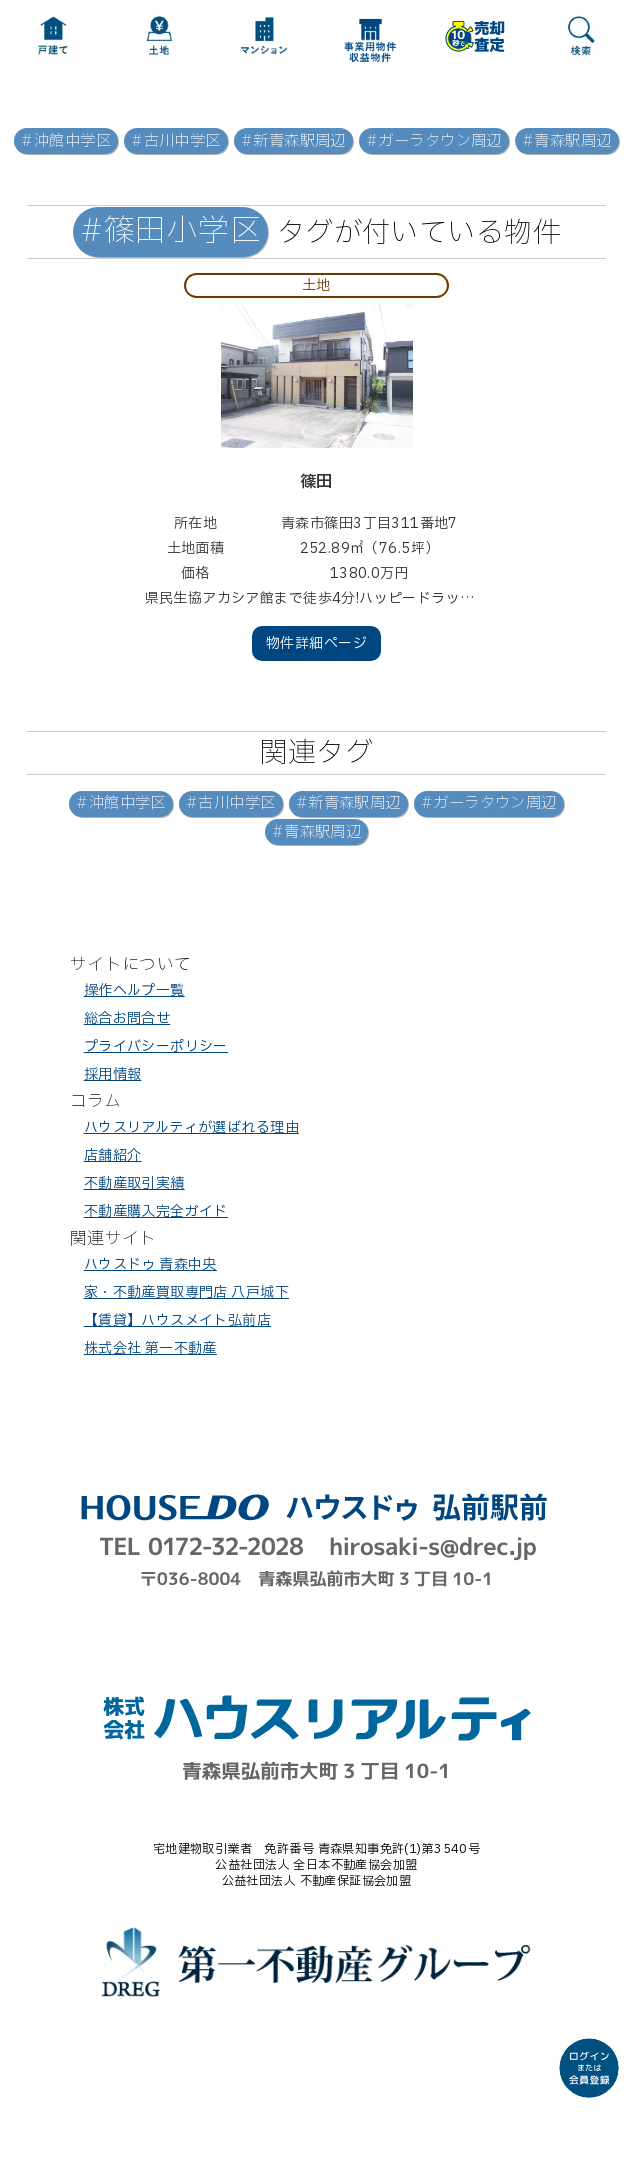 The height and width of the screenshot is (2161, 633). Describe the element at coordinates (156, 1046) in the screenshot. I see `プライバシーポリシー` at that location.